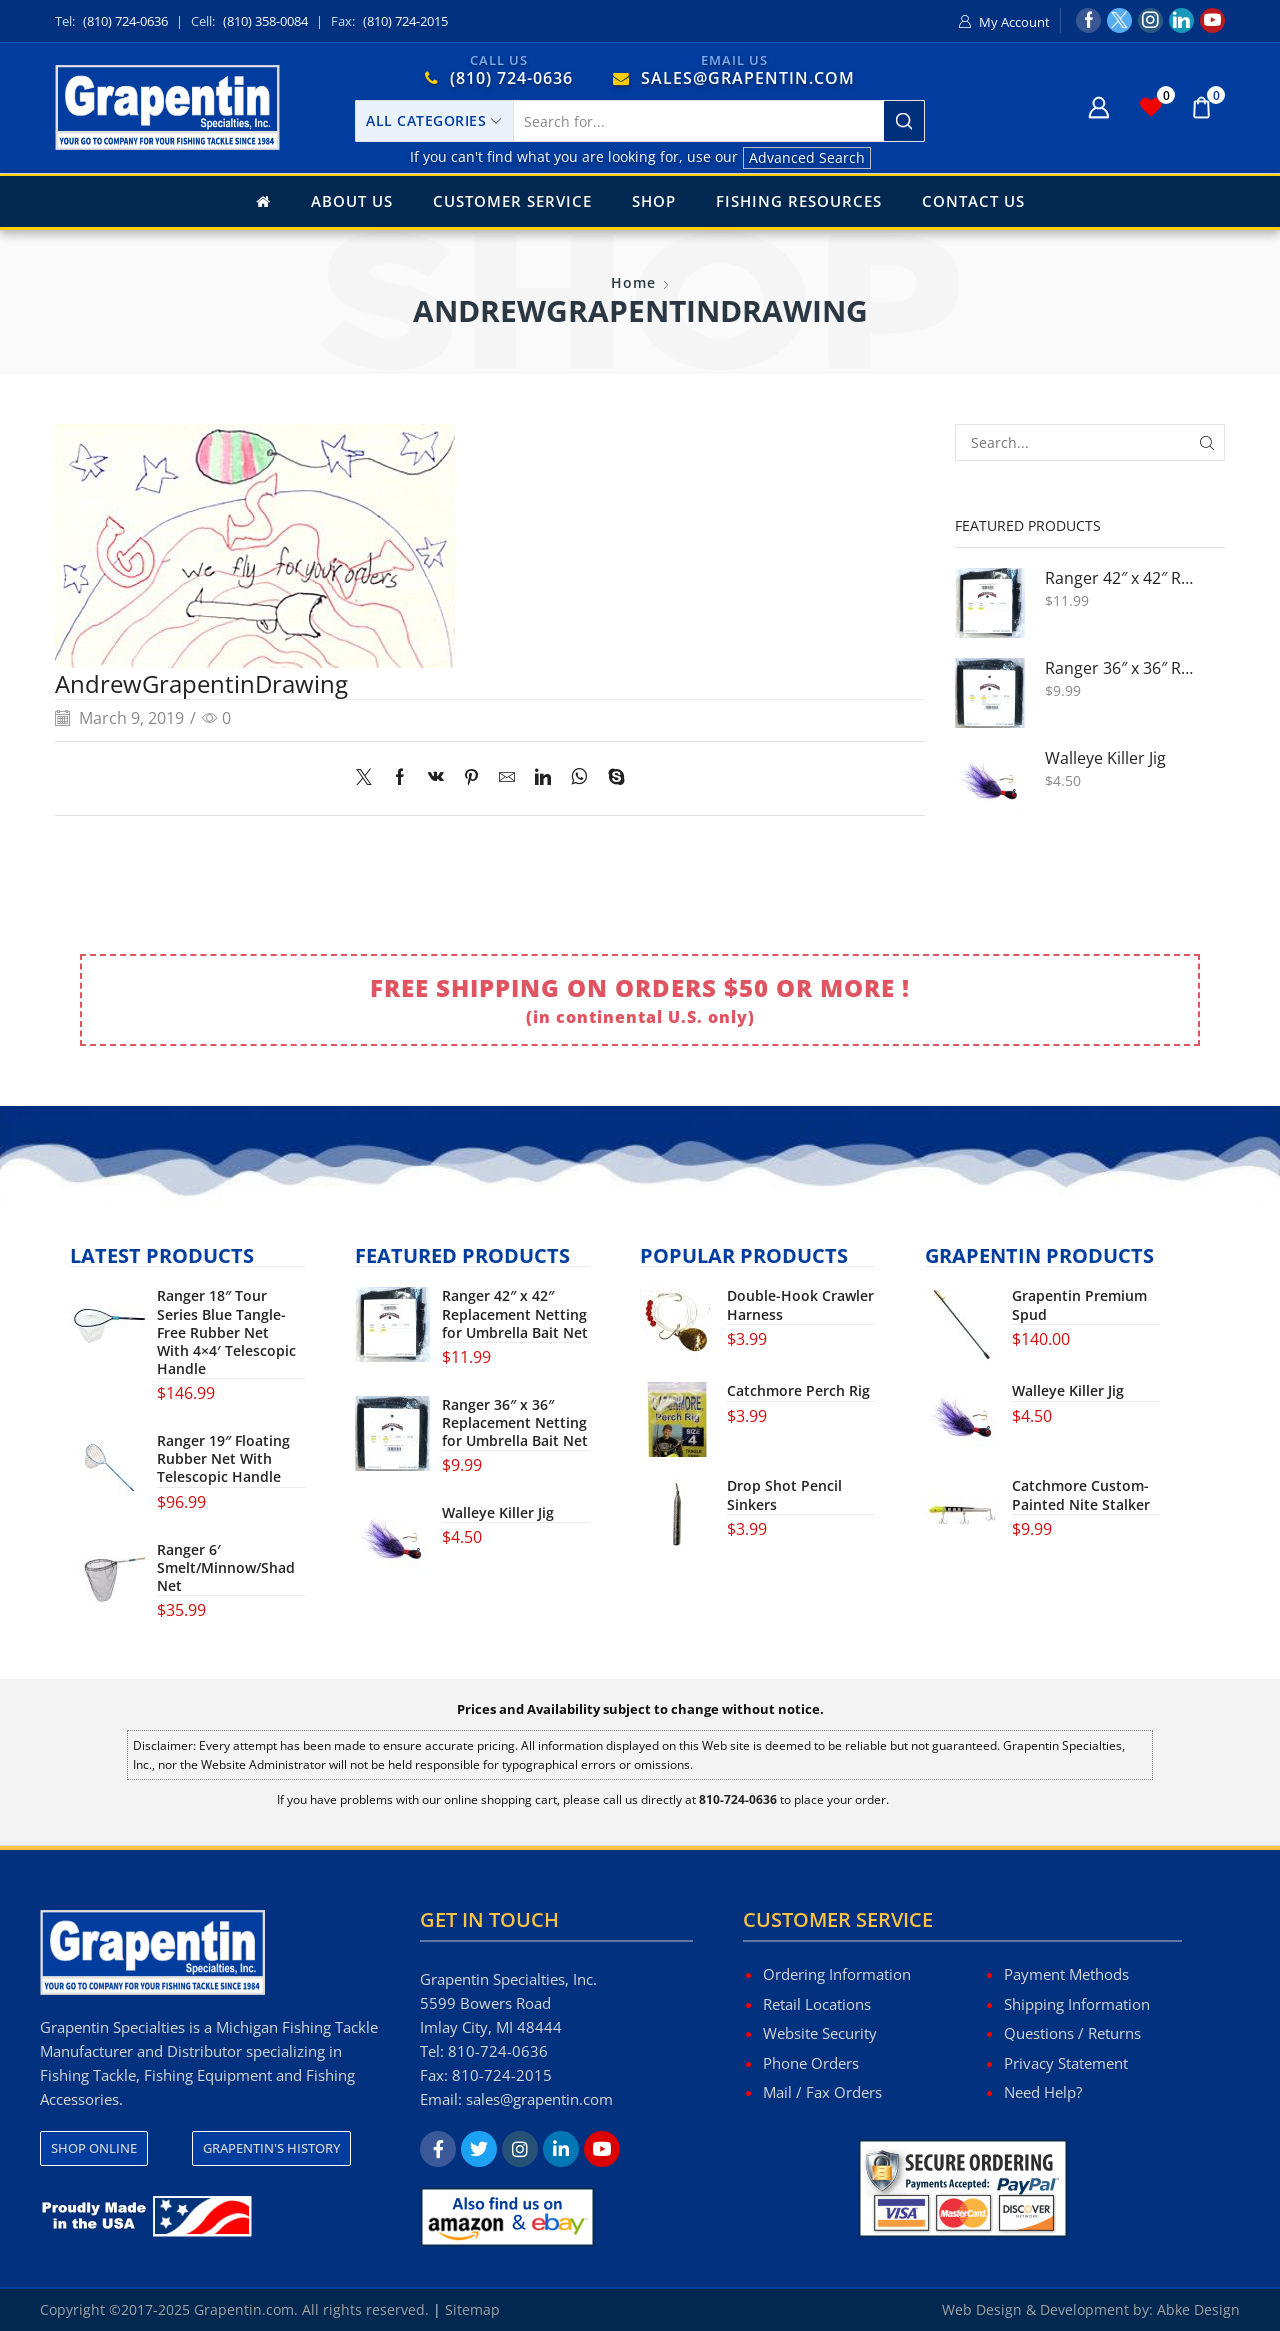 The height and width of the screenshot is (2331, 1280). Describe the element at coordinates (539, 2099) in the screenshot. I see `sales@grapentin.com` at that location.